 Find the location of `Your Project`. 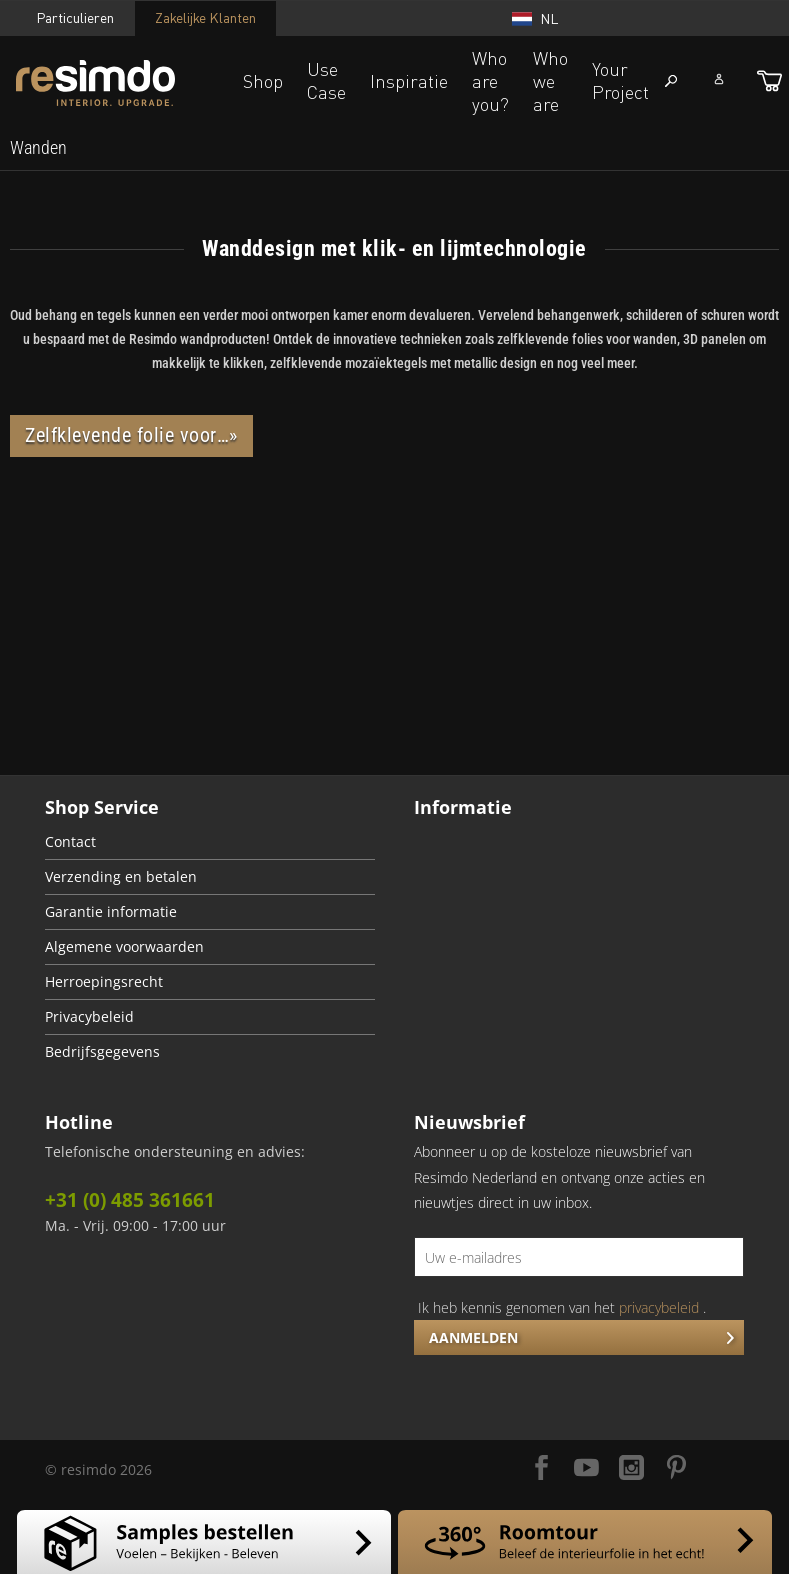

Your Project is located at coordinates (620, 80).